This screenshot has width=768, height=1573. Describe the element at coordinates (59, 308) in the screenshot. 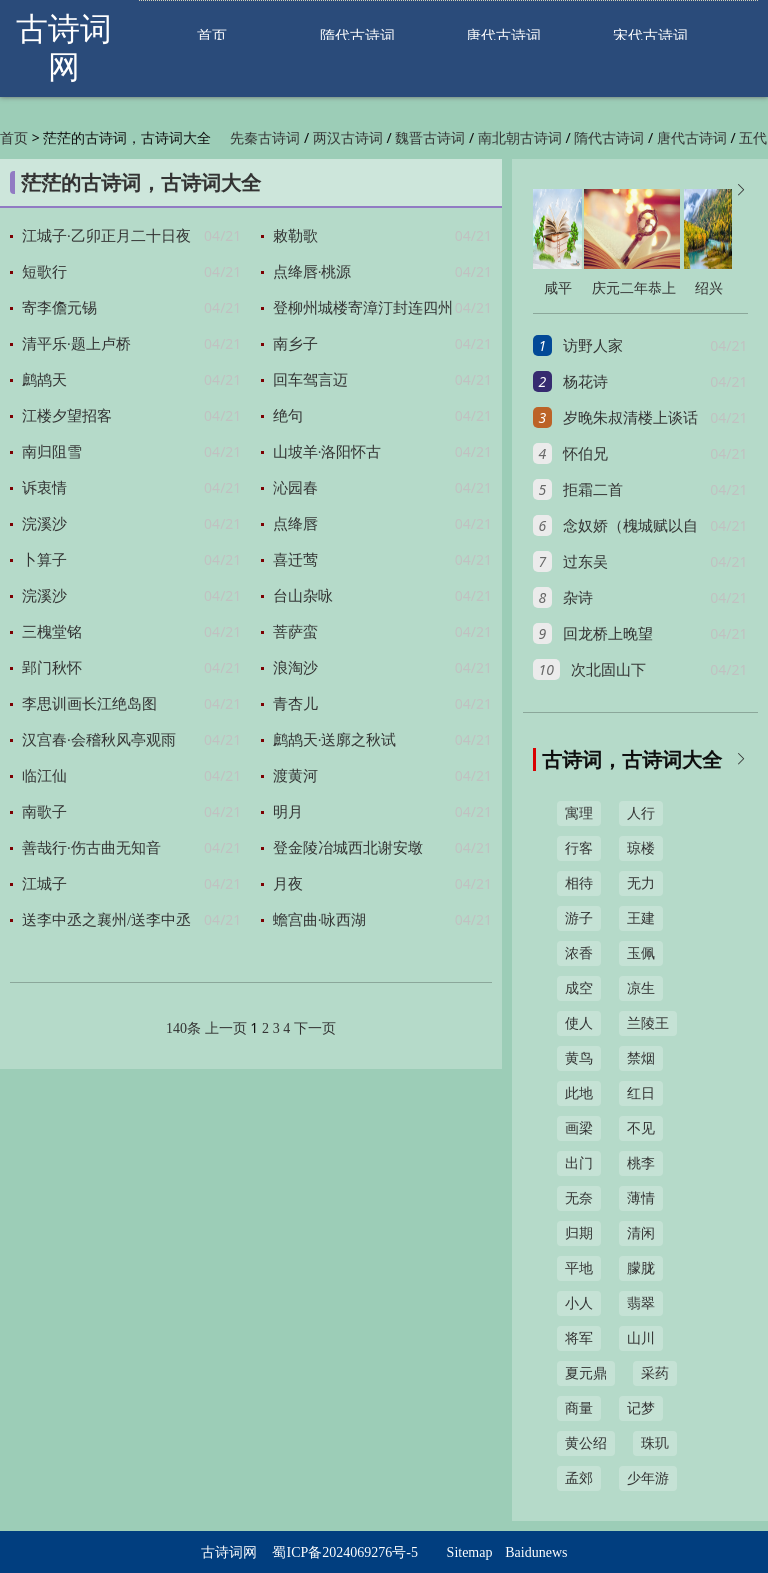

I see `寄李儋元锡` at that location.